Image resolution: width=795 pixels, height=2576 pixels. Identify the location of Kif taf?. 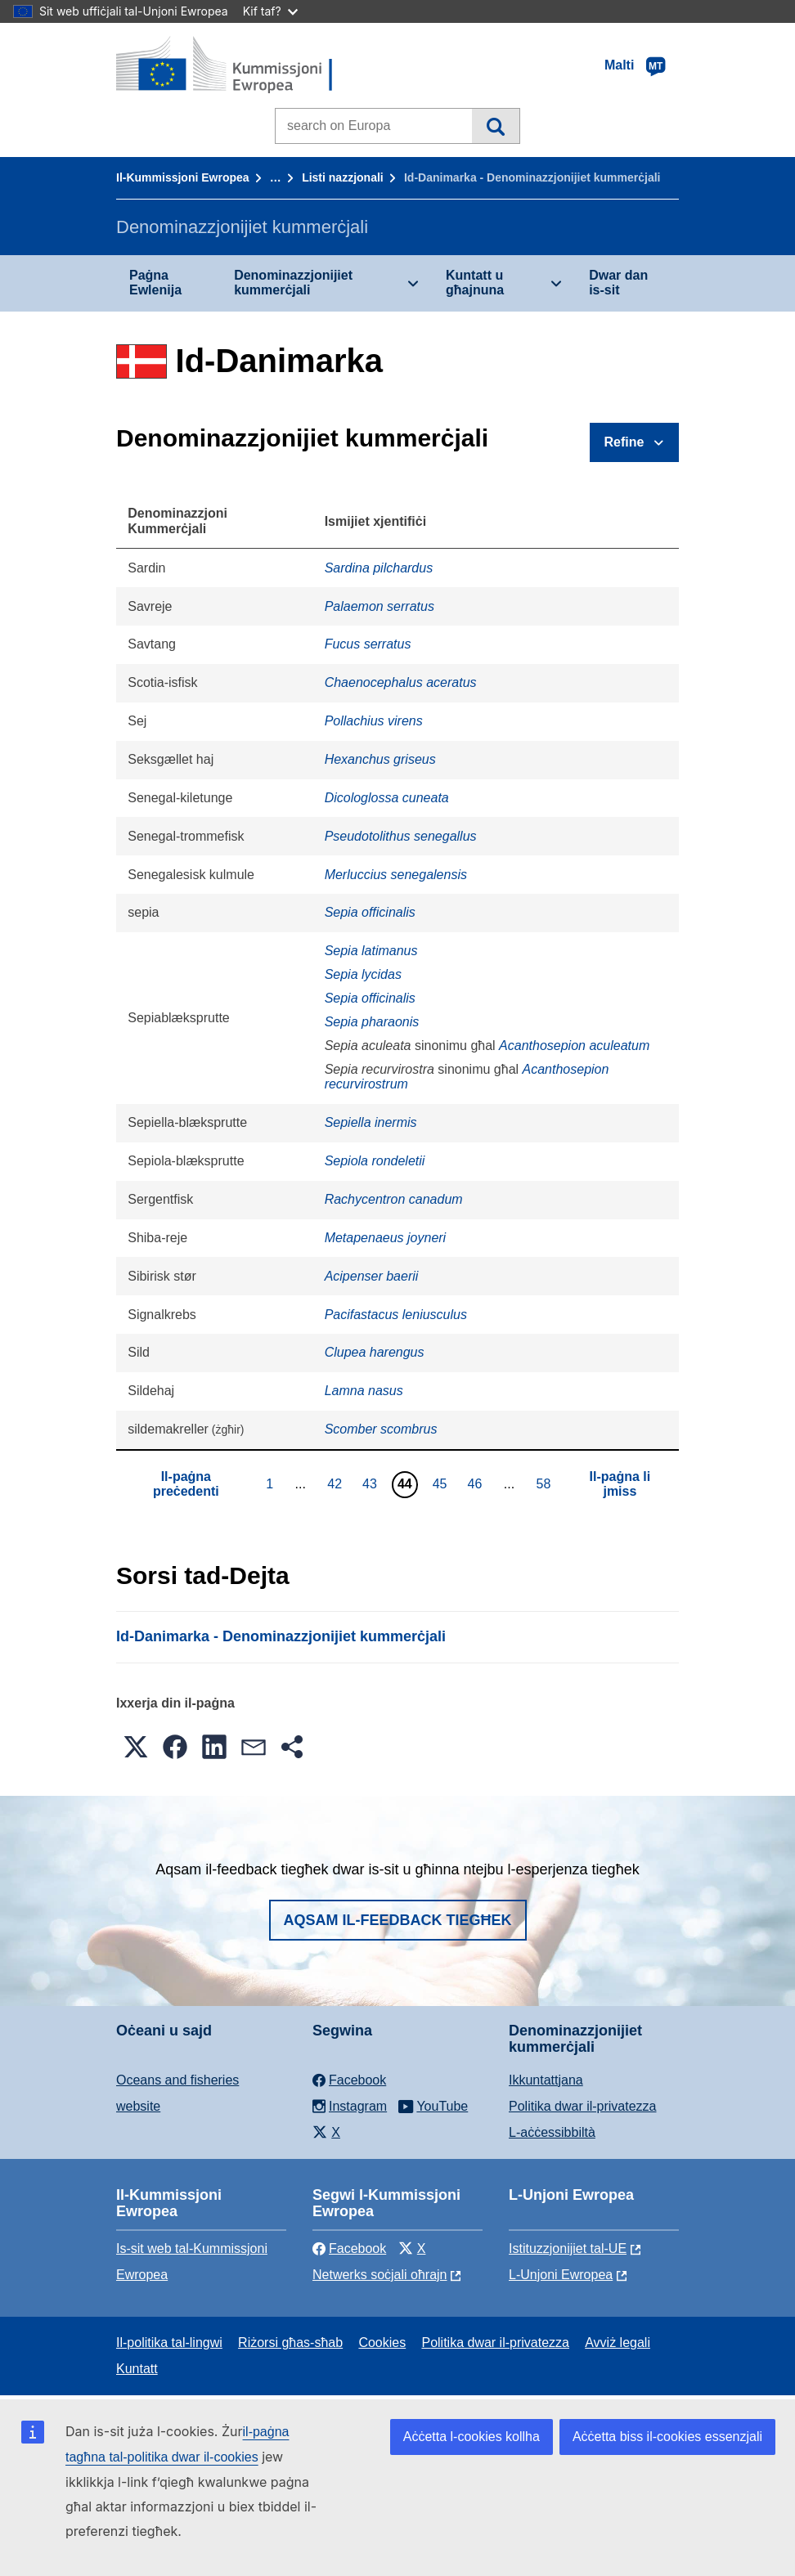
(270, 11).